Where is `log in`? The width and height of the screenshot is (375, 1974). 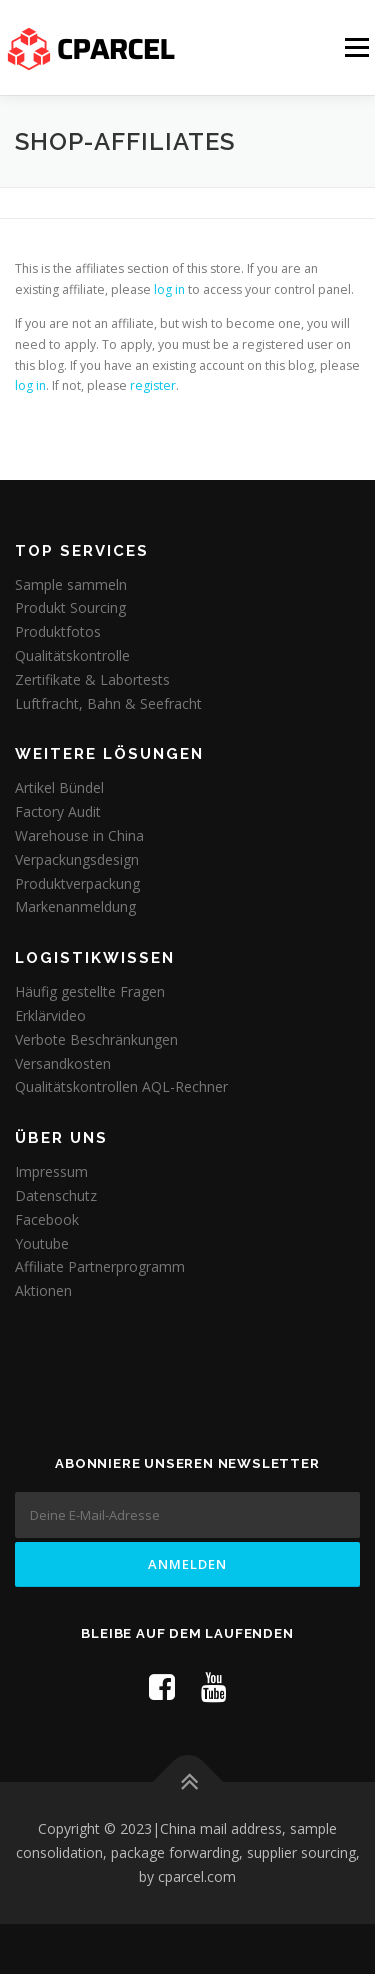 log in is located at coordinates (169, 289).